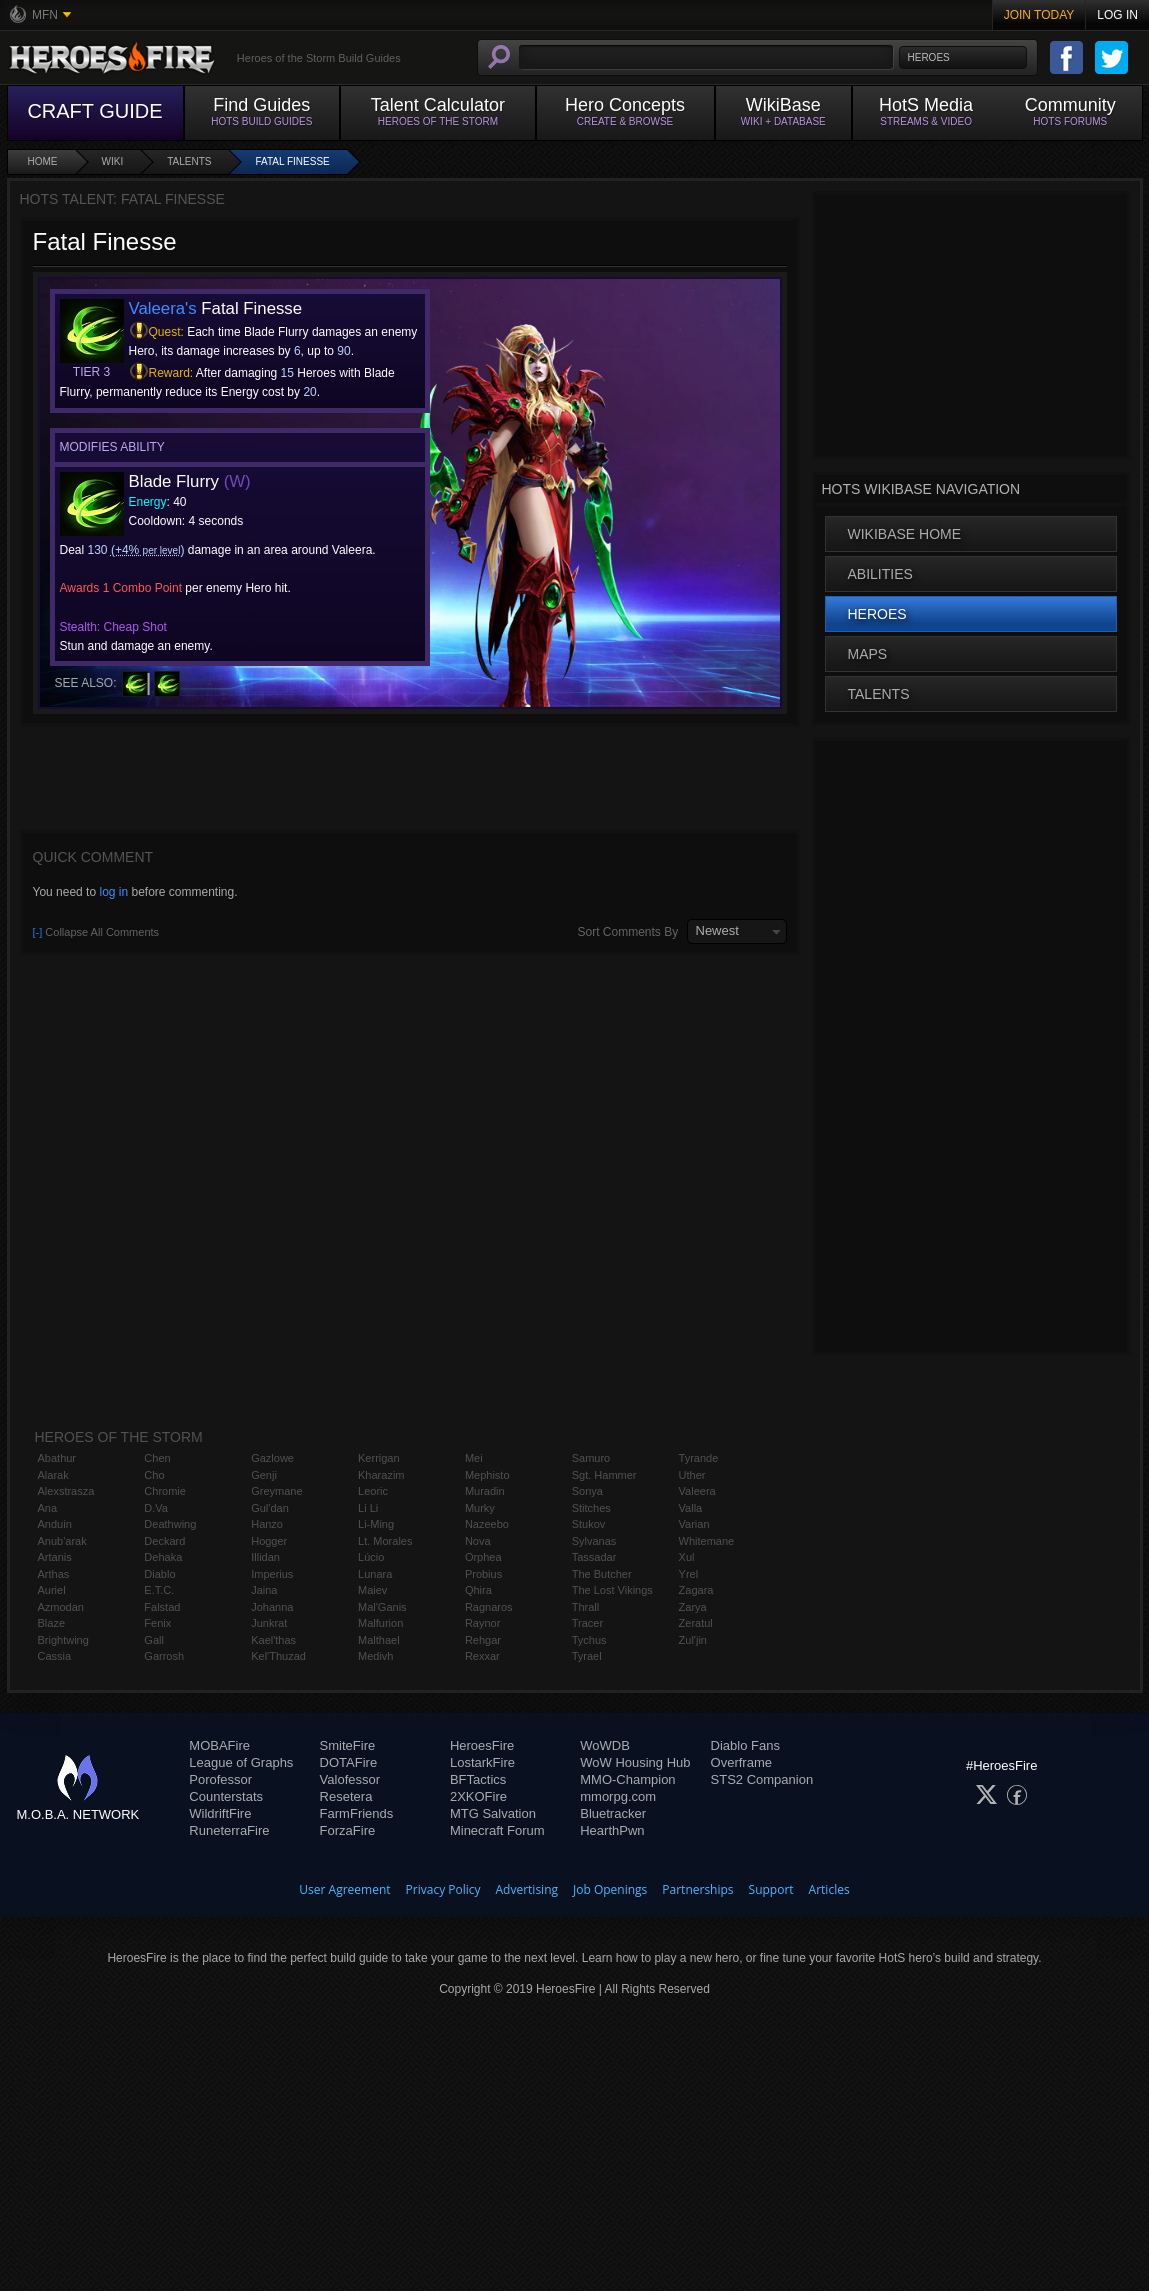 Image resolution: width=1149 pixels, height=2291 pixels. Describe the element at coordinates (48, 1508) in the screenshot. I see `Ana` at that location.